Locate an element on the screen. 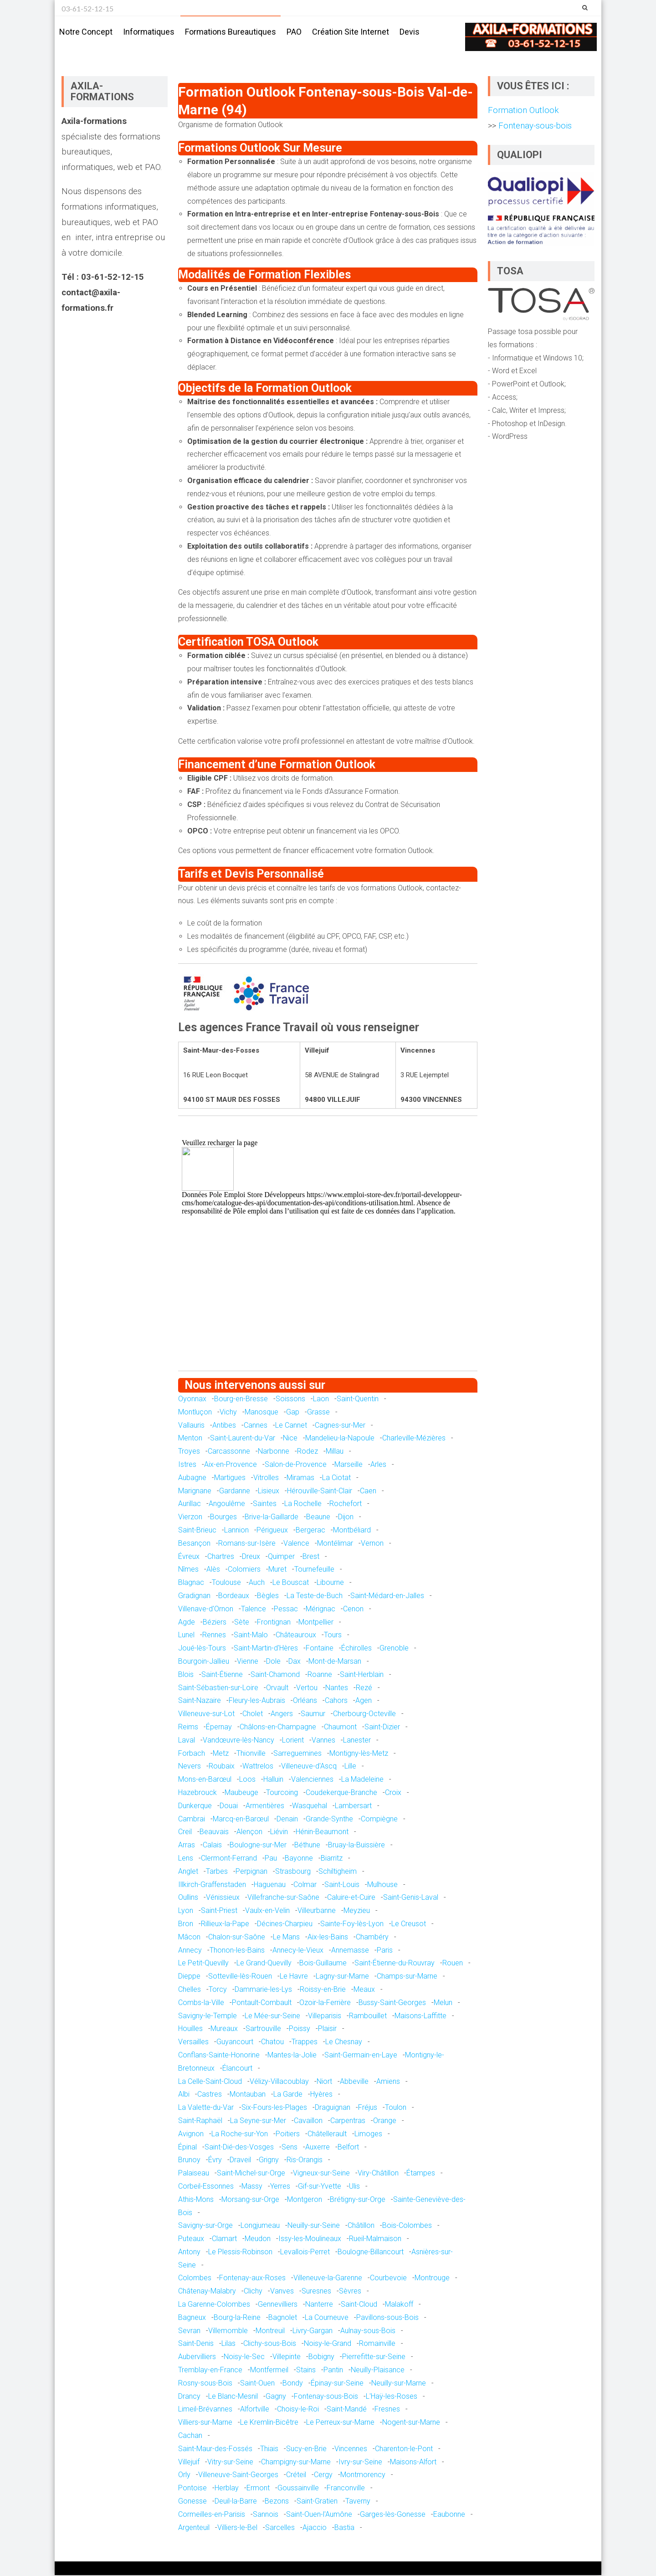  Massy is located at coordinates (251, 2186).